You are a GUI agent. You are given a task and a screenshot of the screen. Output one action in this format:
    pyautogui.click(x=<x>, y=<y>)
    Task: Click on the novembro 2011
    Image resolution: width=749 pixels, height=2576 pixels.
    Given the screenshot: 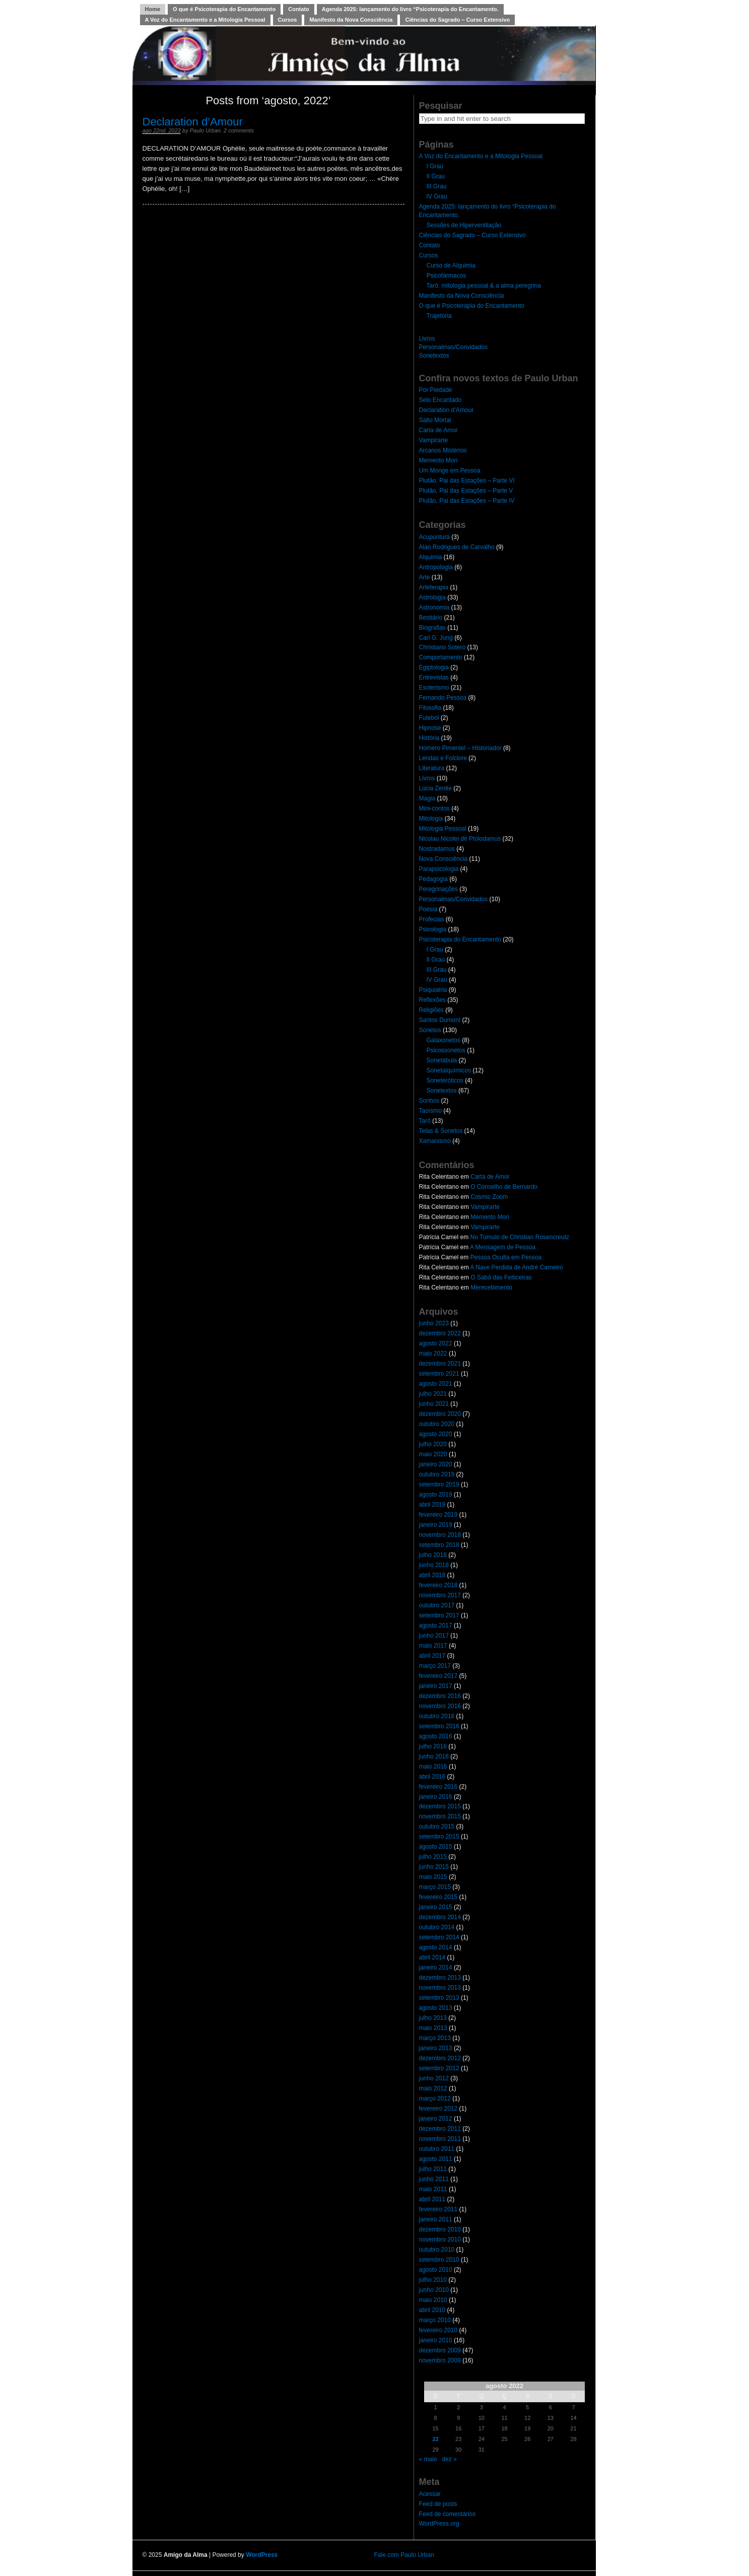 What is the action you would take?
    pyautogui.click(x=440, y=2138)
    